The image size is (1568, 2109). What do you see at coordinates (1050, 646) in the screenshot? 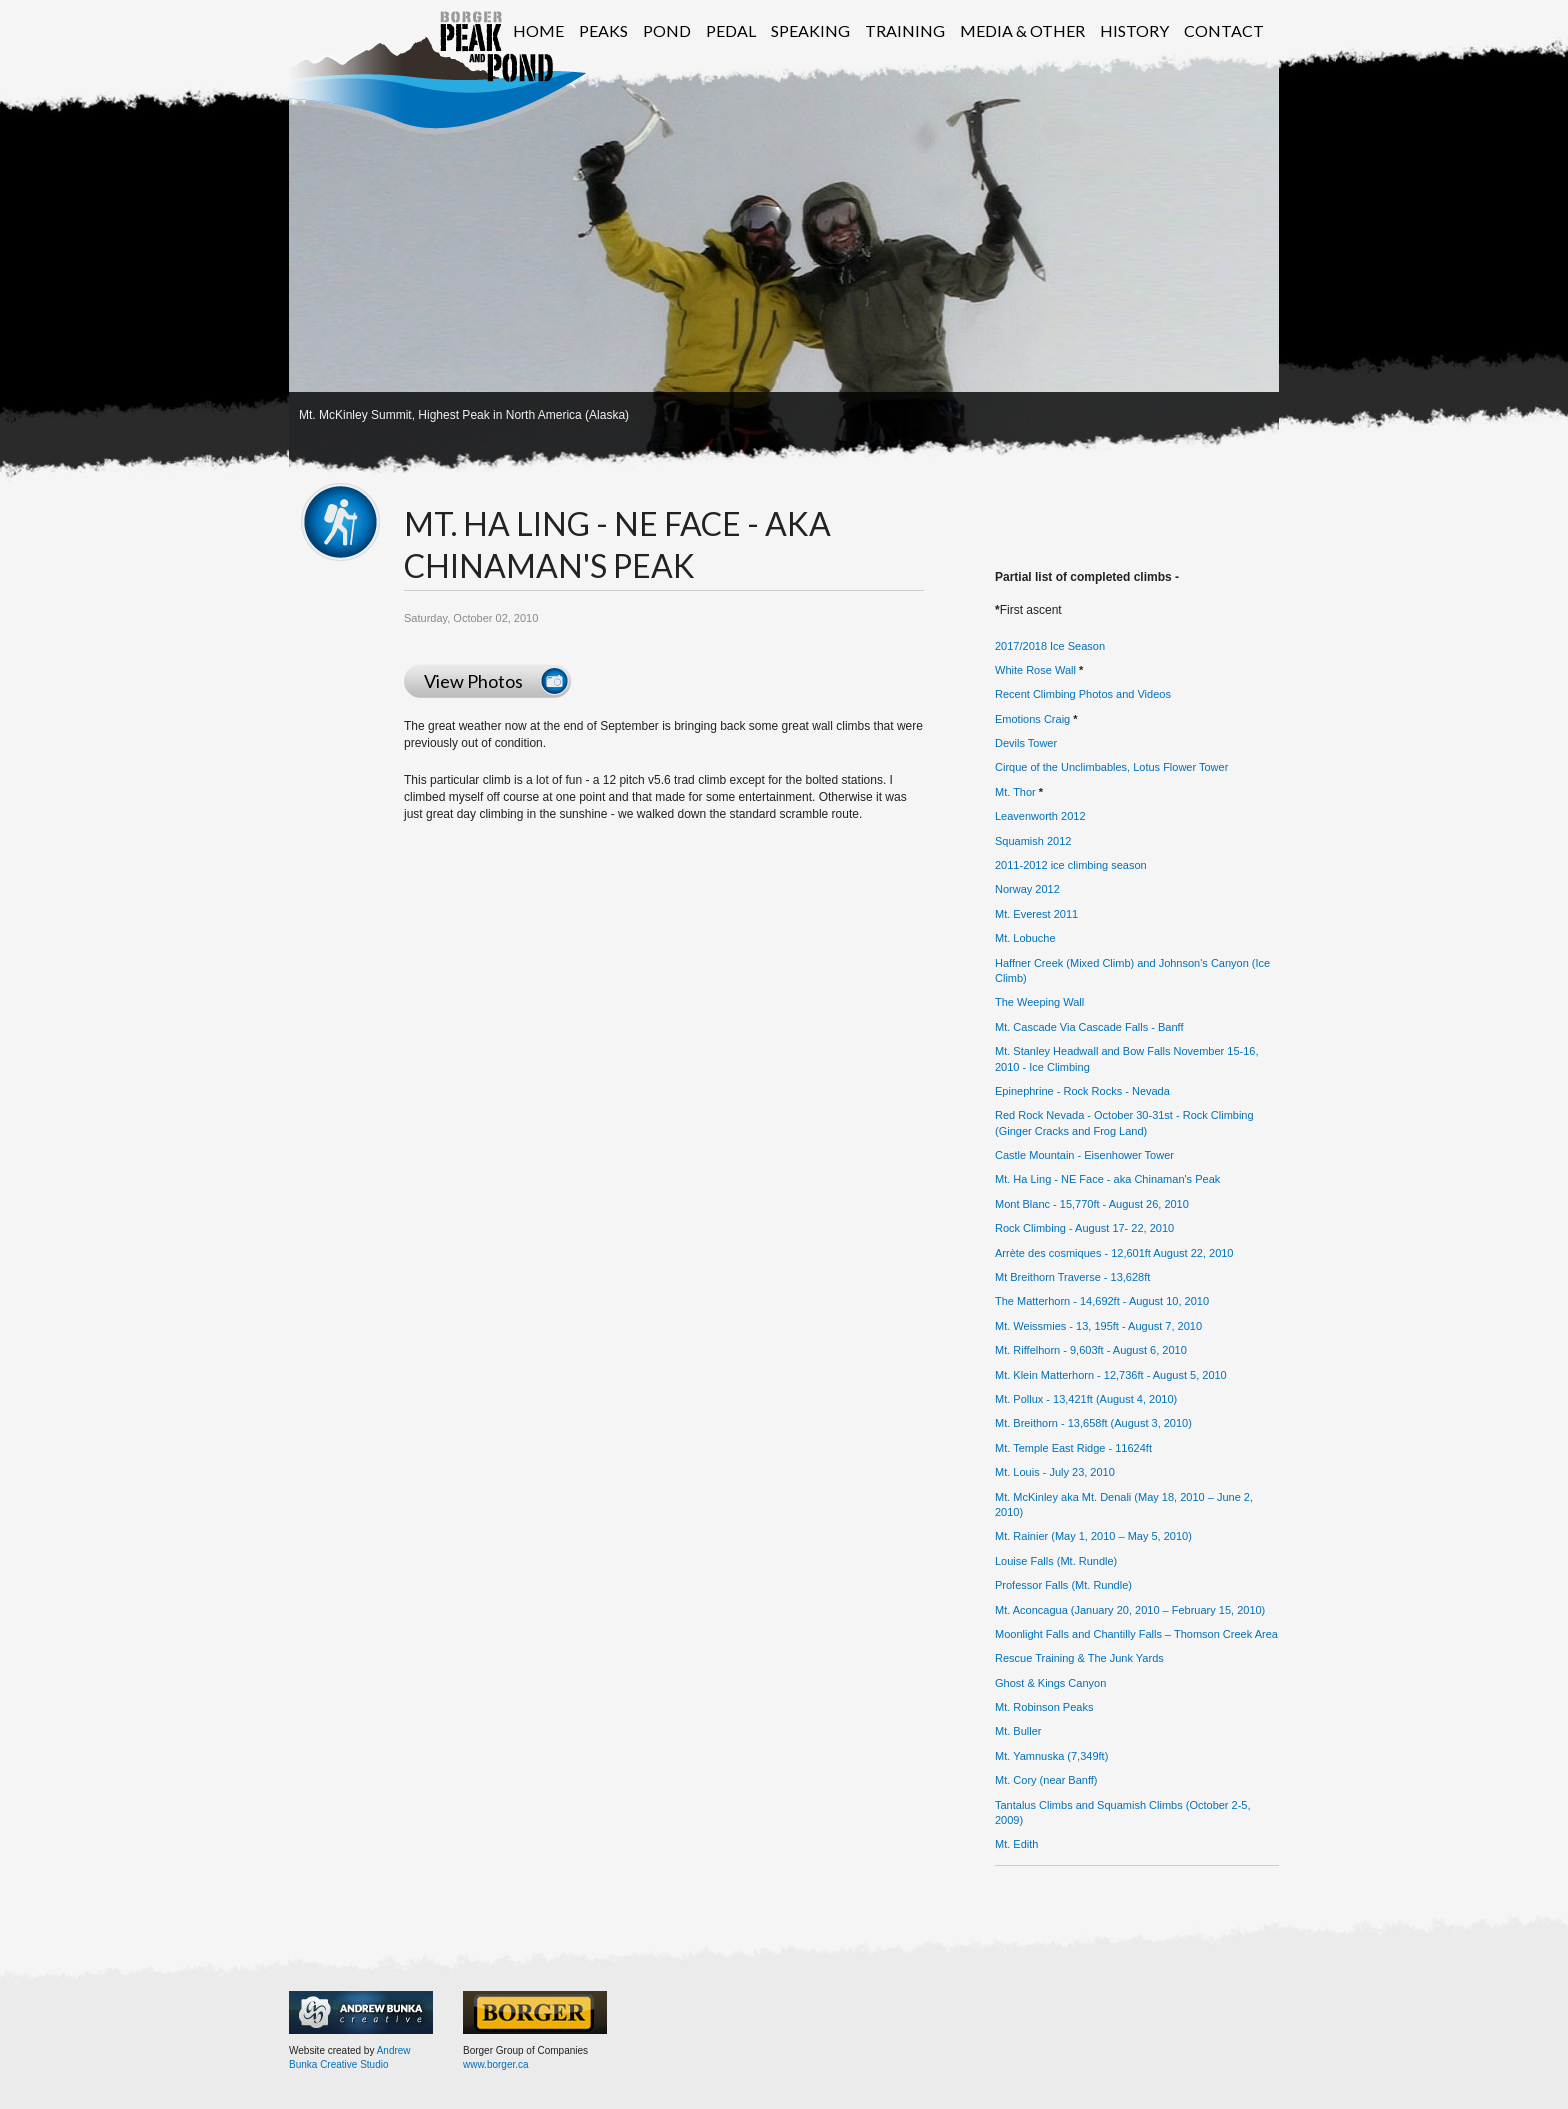
I see `2017/2018 Ice Season` at bounding box center [1050, 646].